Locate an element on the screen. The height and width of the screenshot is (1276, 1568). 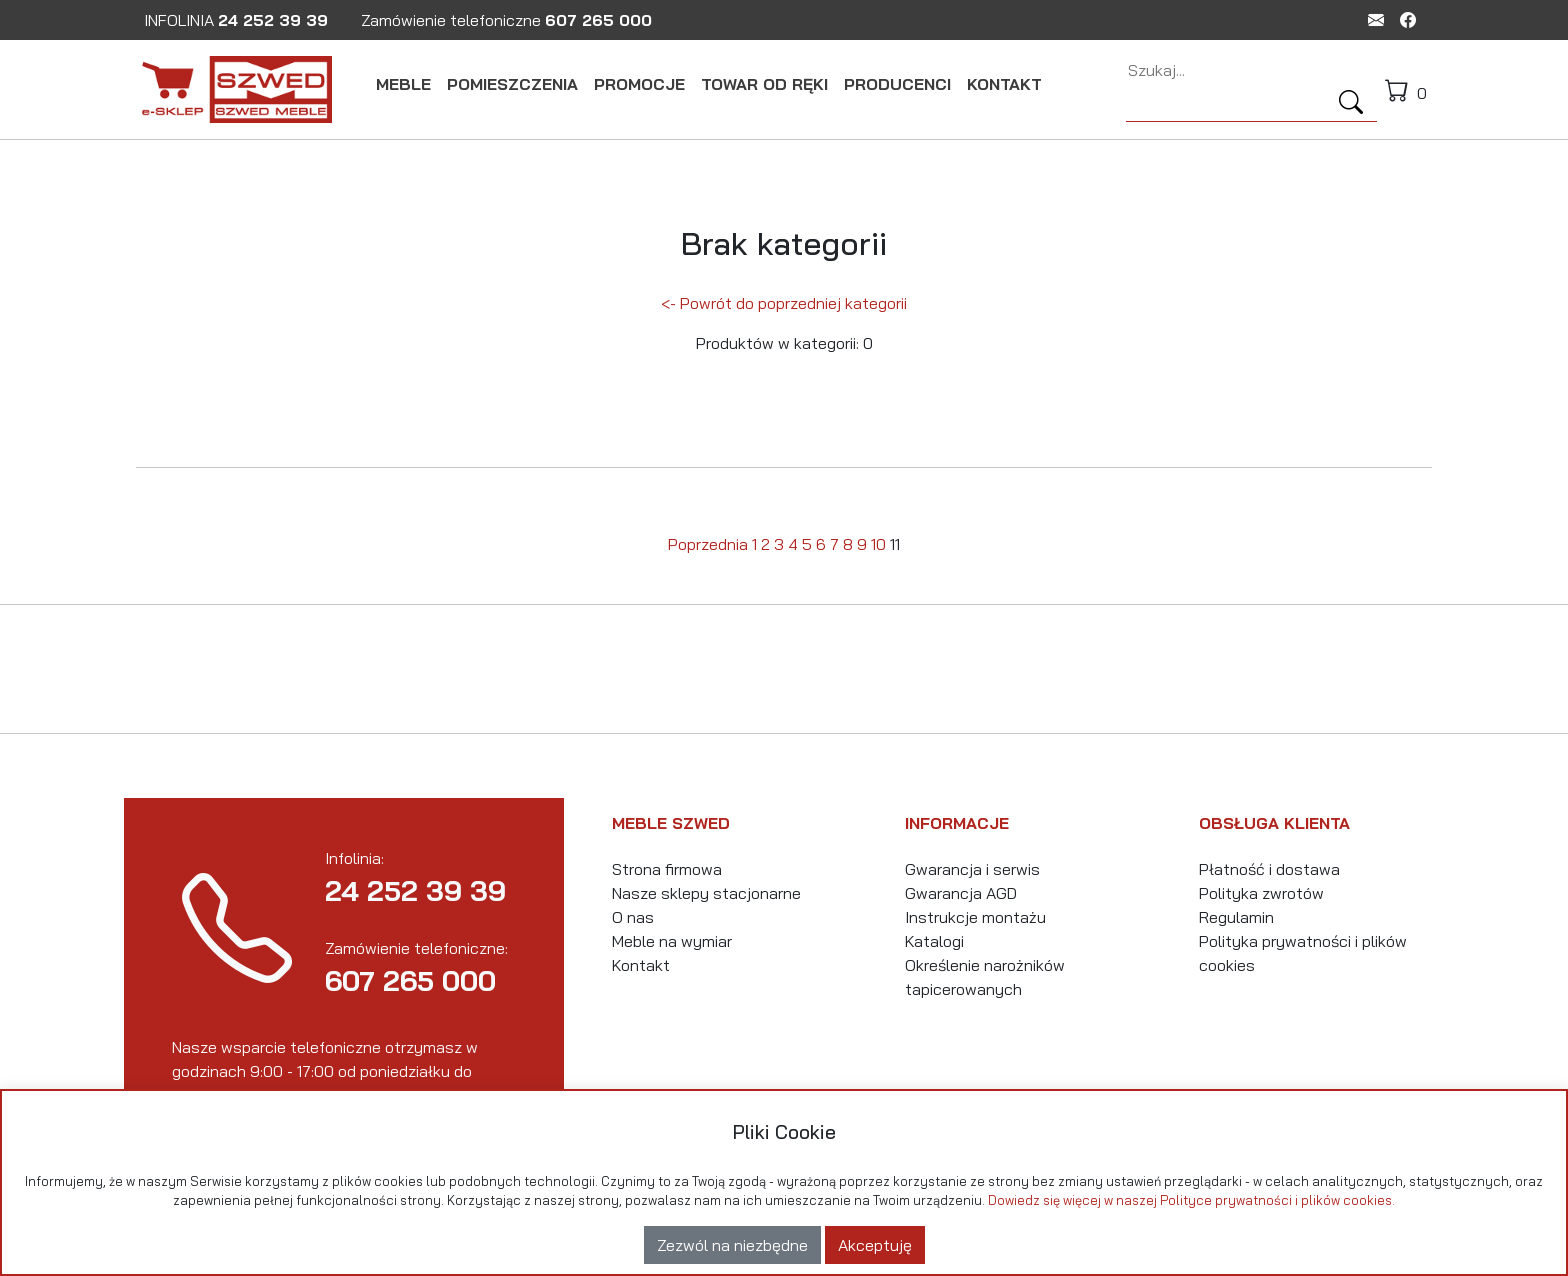
Strona firmowa is located at coordinates (667, 869).